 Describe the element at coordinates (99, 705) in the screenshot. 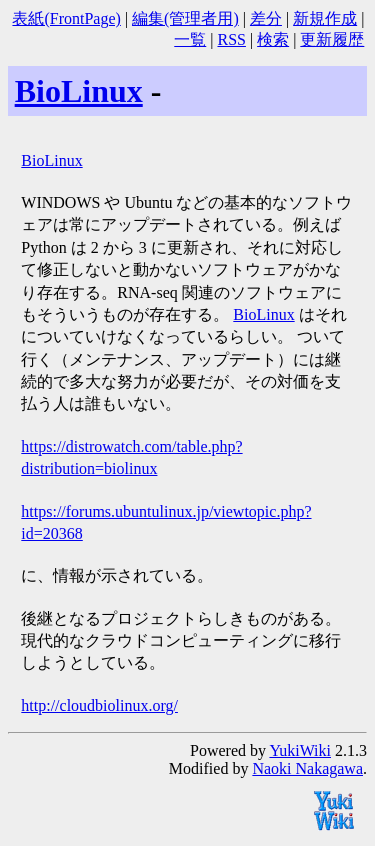

I see `http://cloudbiolinux.org/` at that location.